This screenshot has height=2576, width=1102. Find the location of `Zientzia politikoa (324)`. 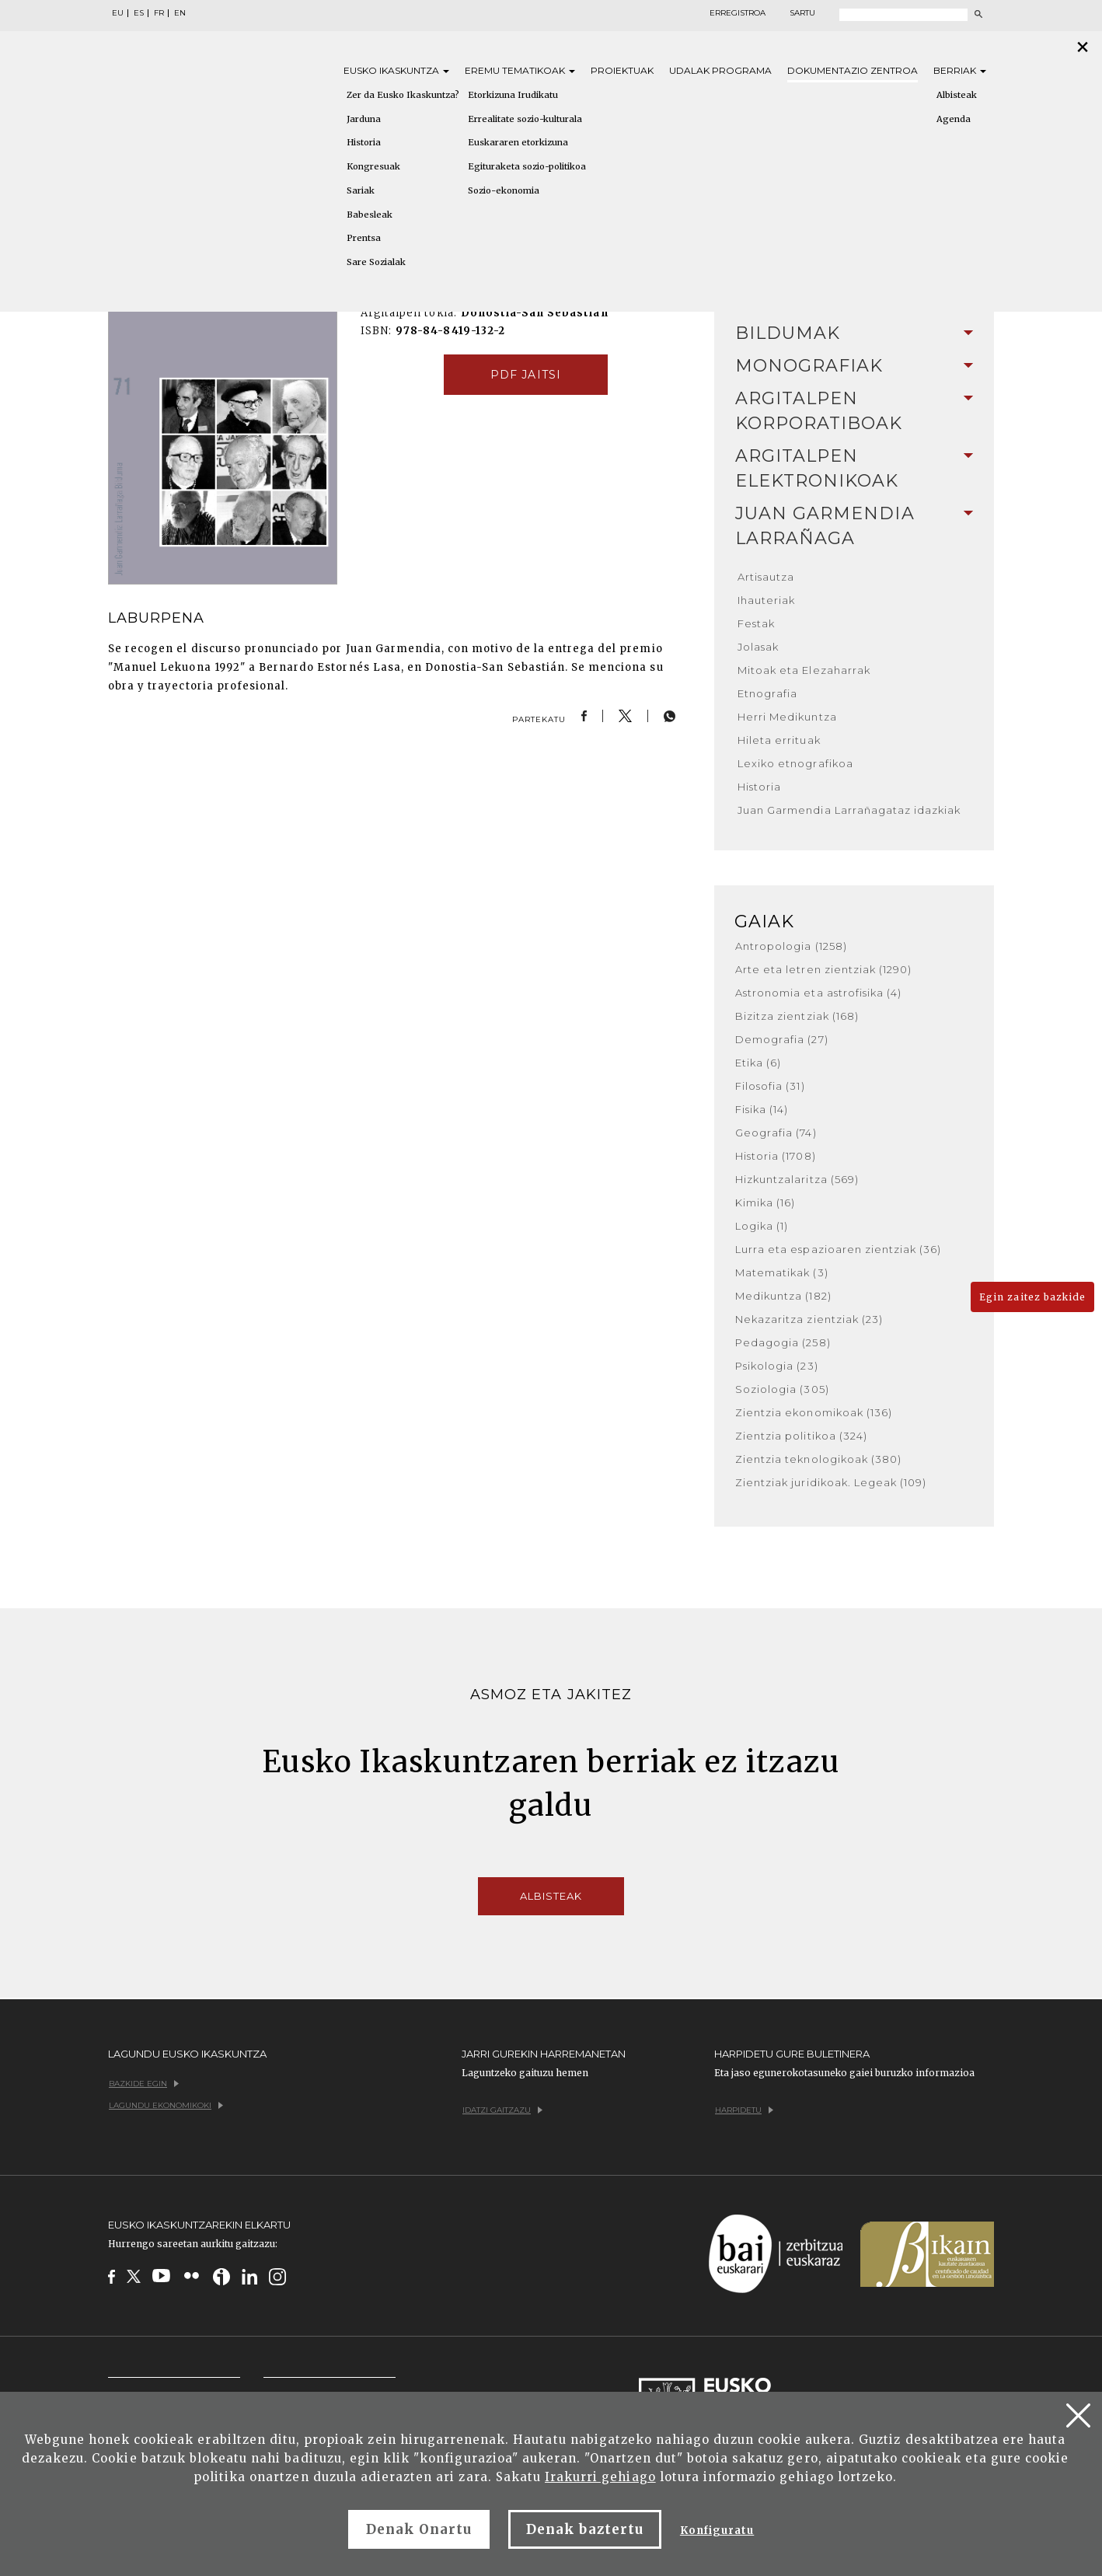

Zientzia politikoa (324) is located at coordinates (801, 1435).